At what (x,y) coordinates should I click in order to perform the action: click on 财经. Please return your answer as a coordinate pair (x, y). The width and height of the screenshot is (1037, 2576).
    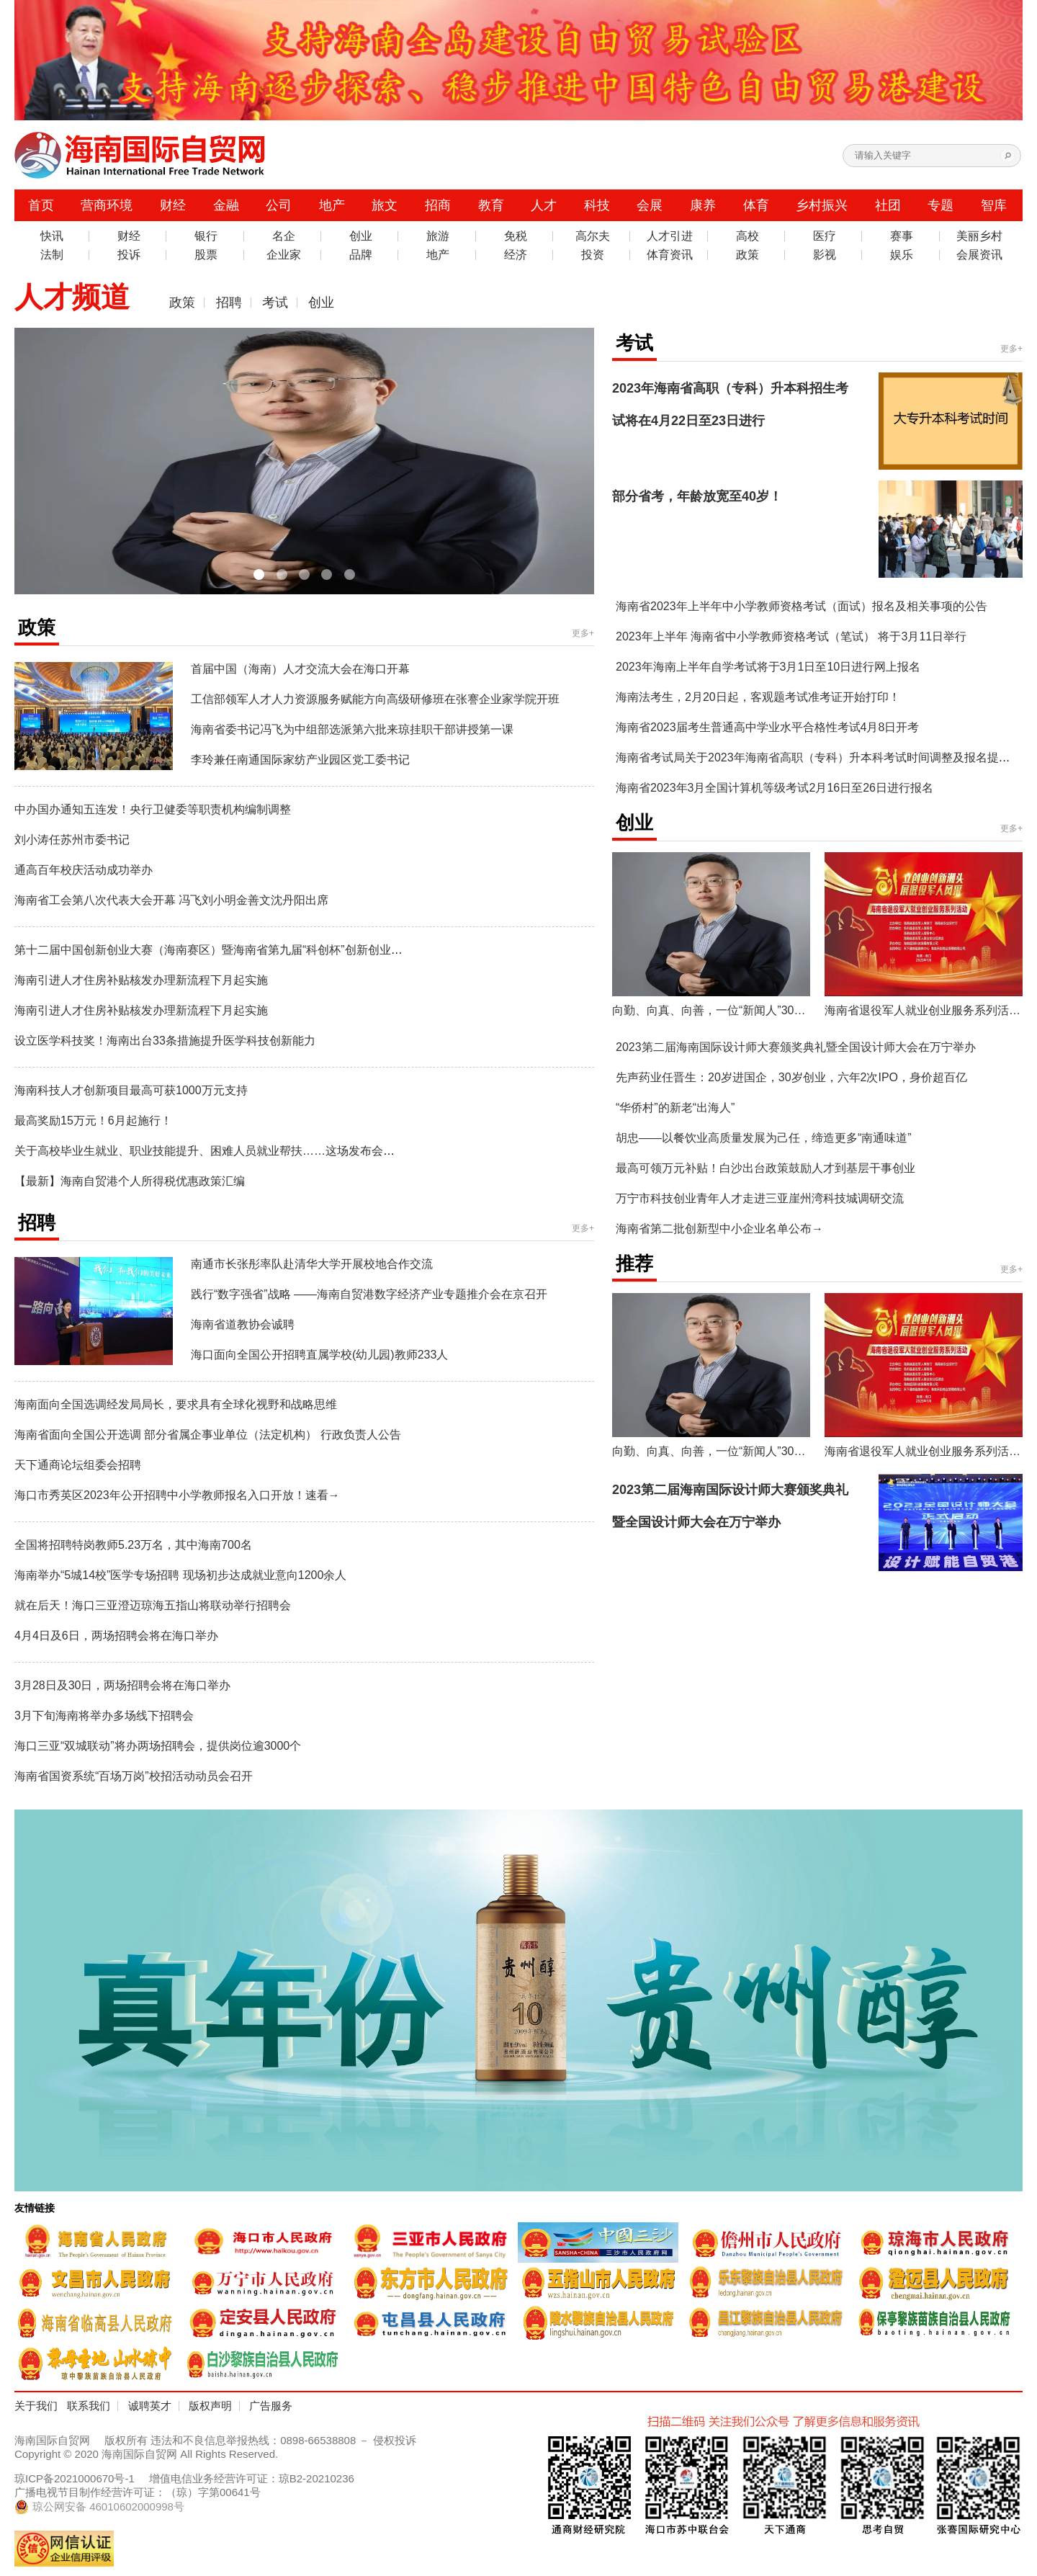
    Looking at the image, I should click on (173, 205).